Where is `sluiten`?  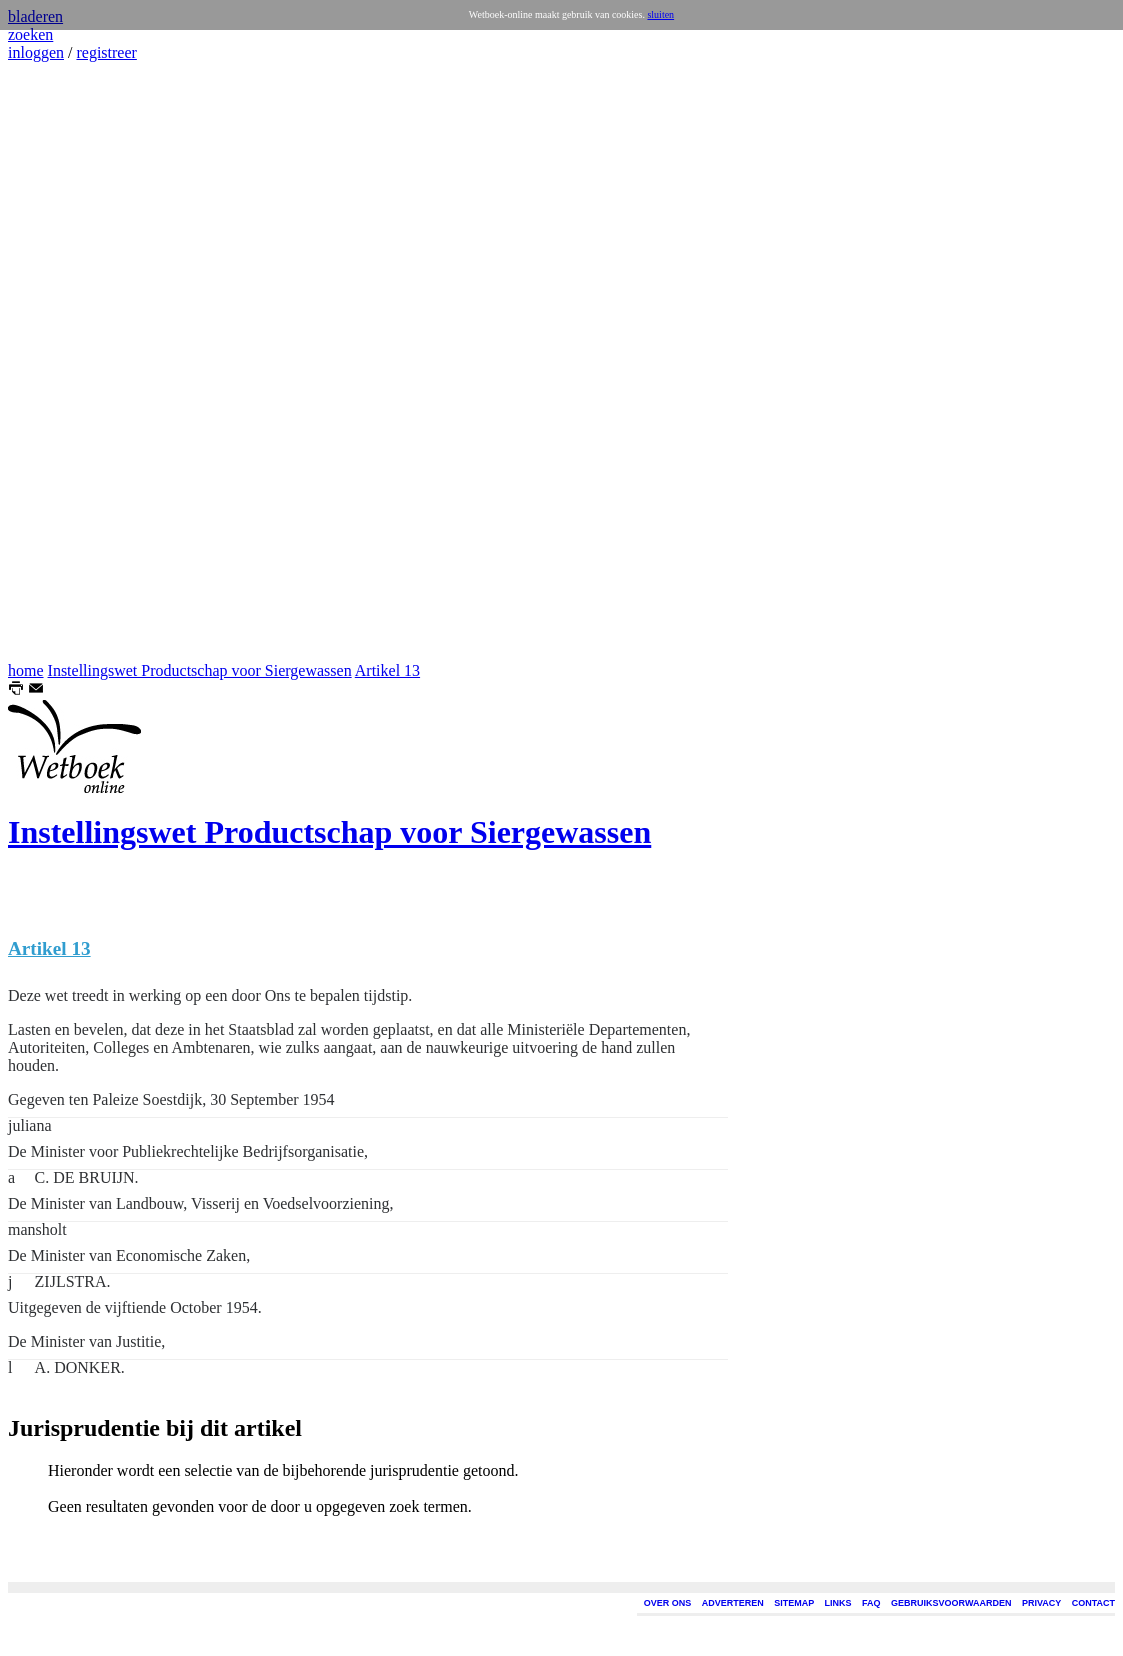 sluiten is located at coordinates (660, 14).